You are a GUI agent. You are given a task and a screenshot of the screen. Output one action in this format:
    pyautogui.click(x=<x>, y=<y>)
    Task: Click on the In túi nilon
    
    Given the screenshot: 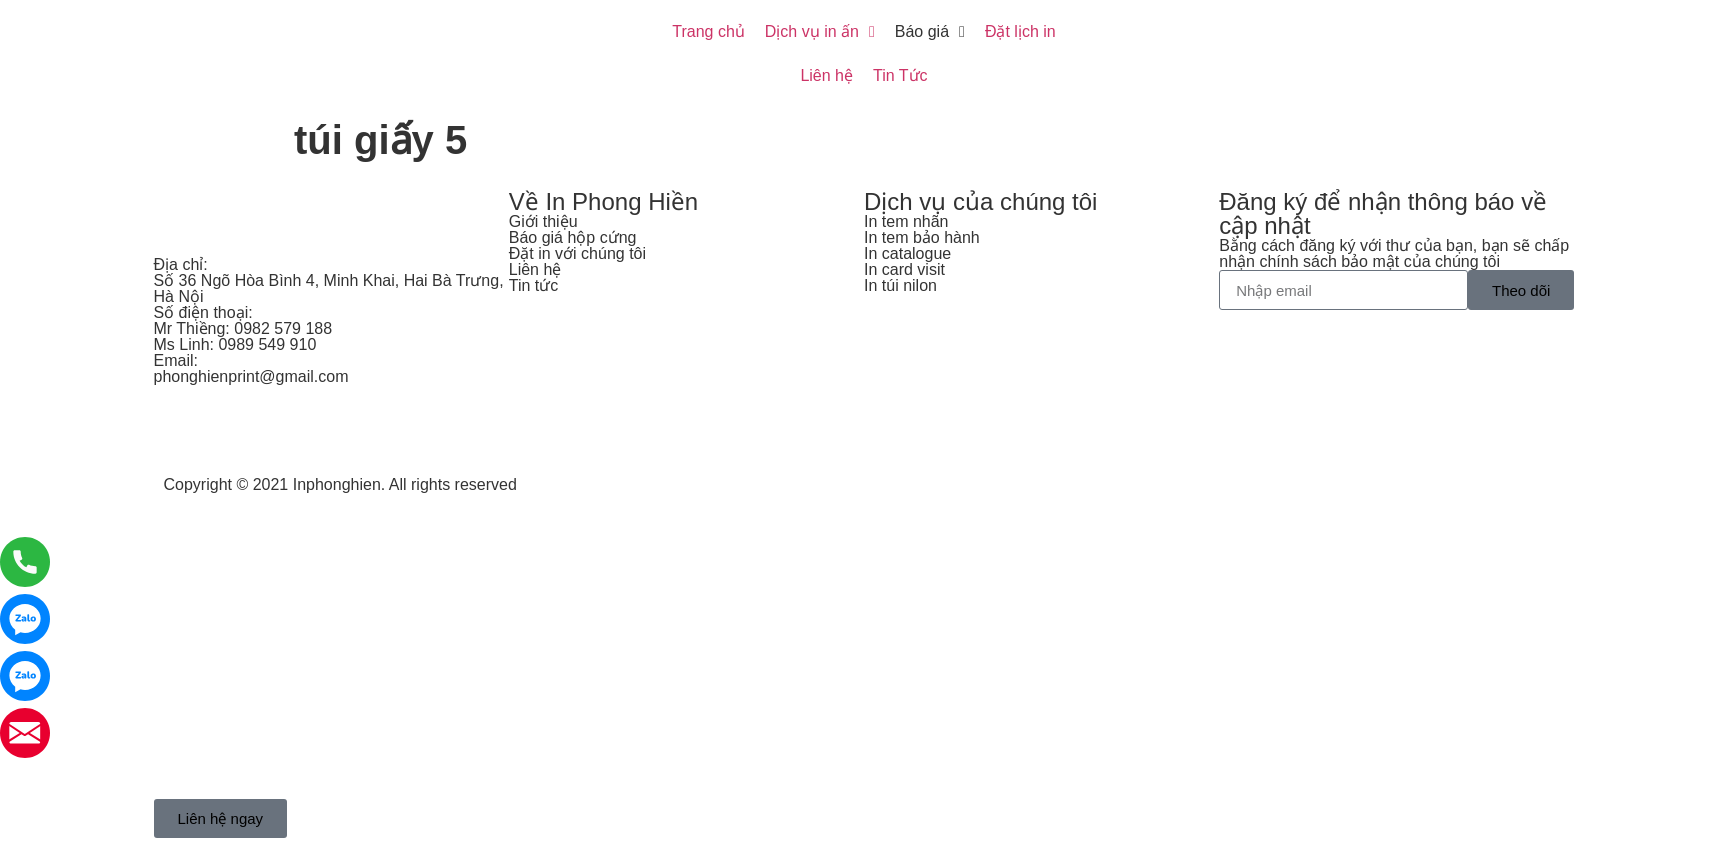 What is the action you would take?
    pyautogui.click(x=900, y=285)
    